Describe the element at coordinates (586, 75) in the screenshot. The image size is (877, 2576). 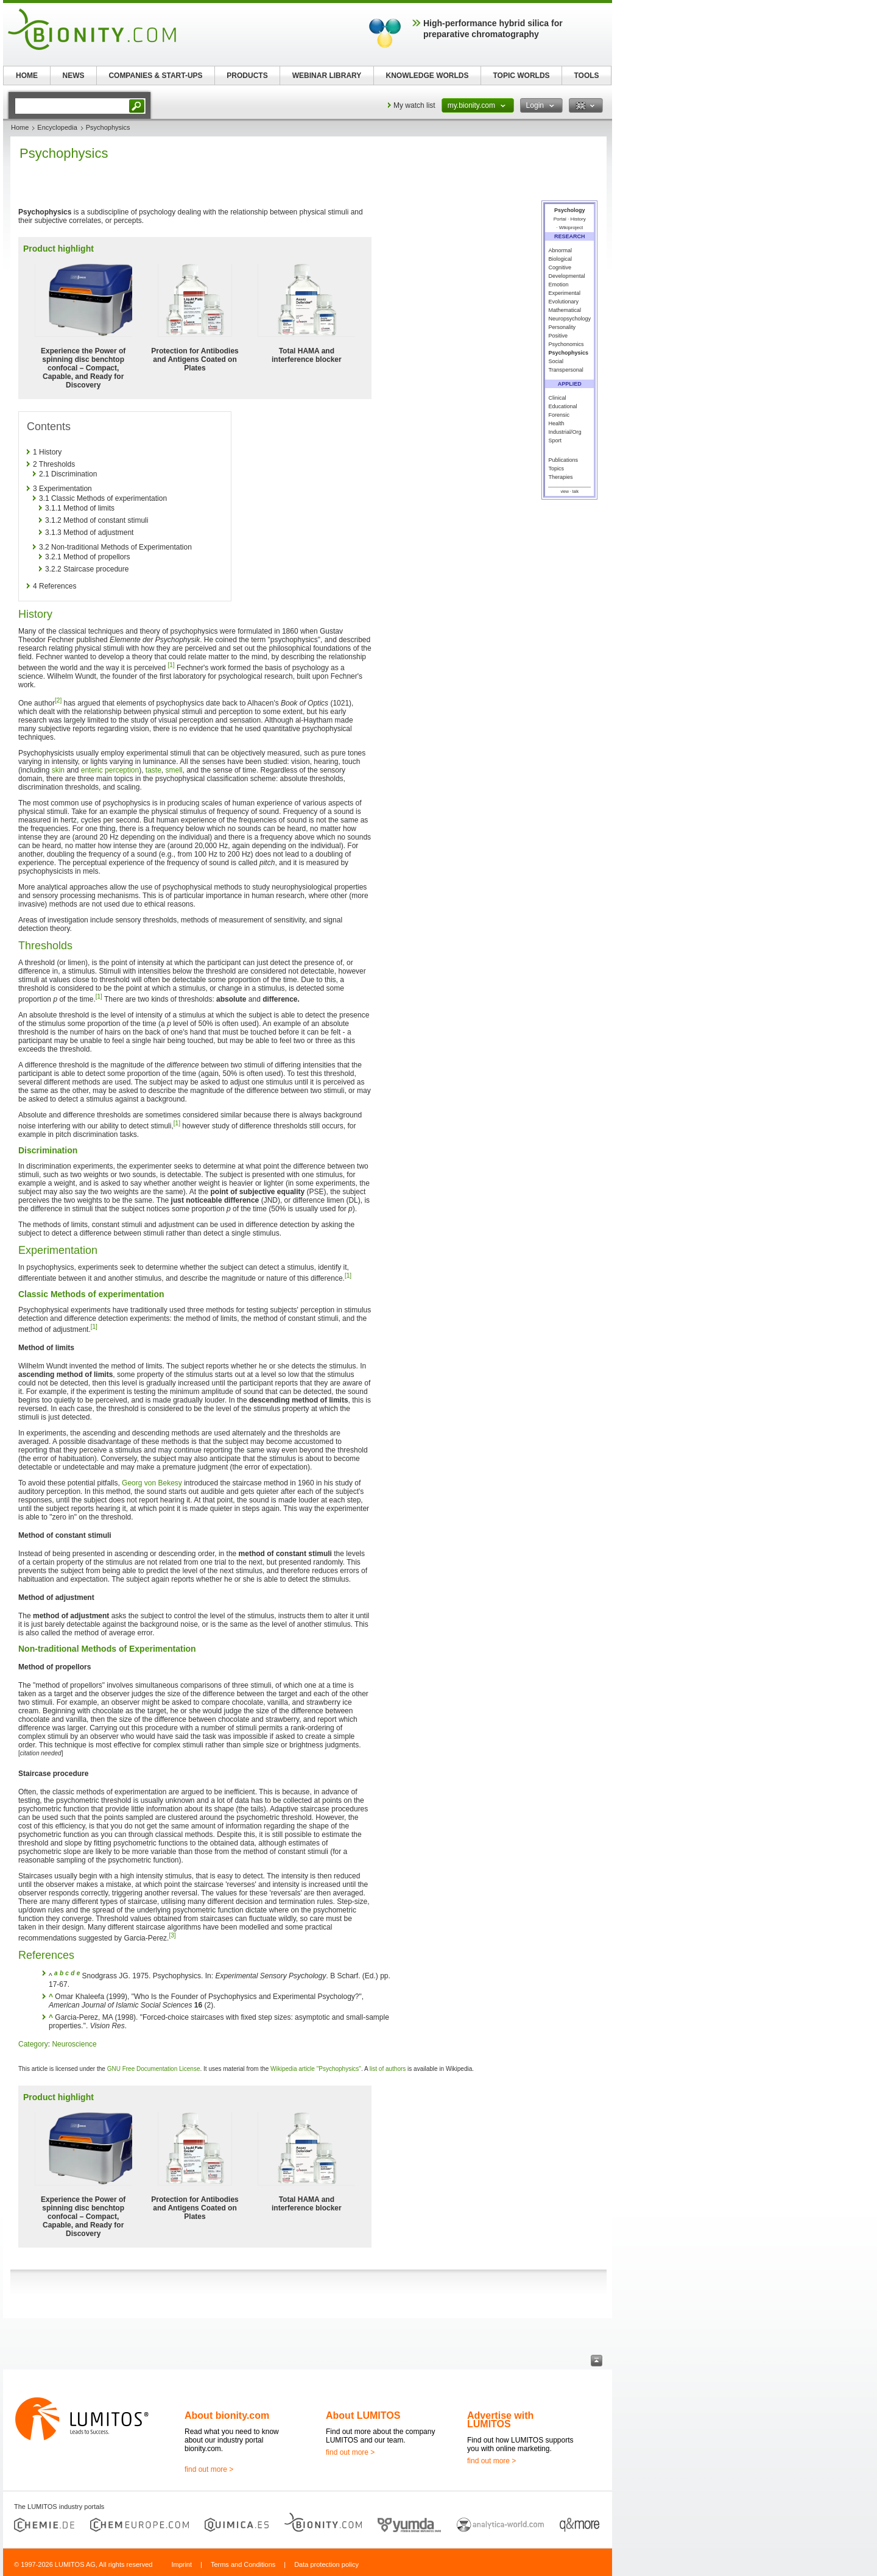
I see `TOOLS` at that location.